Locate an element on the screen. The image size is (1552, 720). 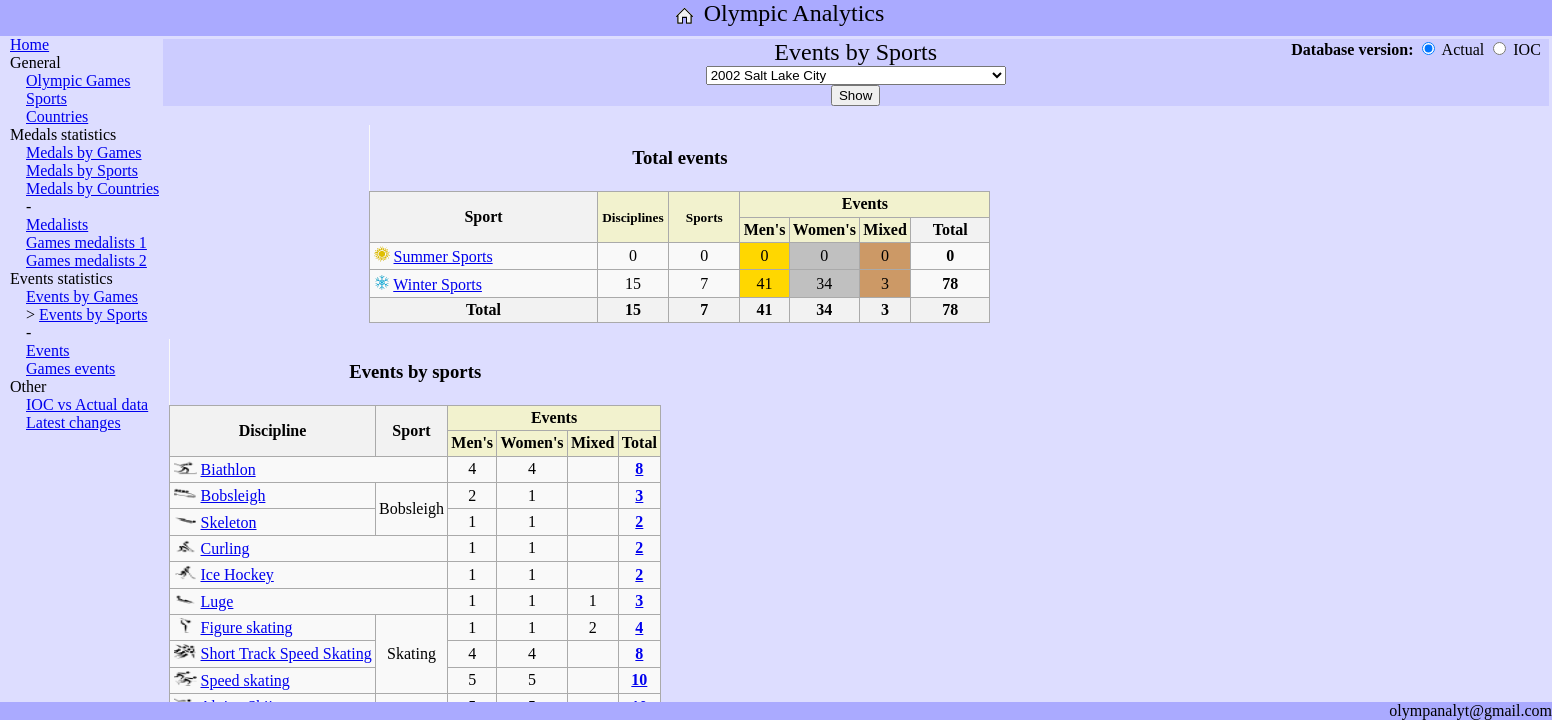
Home is located at coordinates (29, 44).